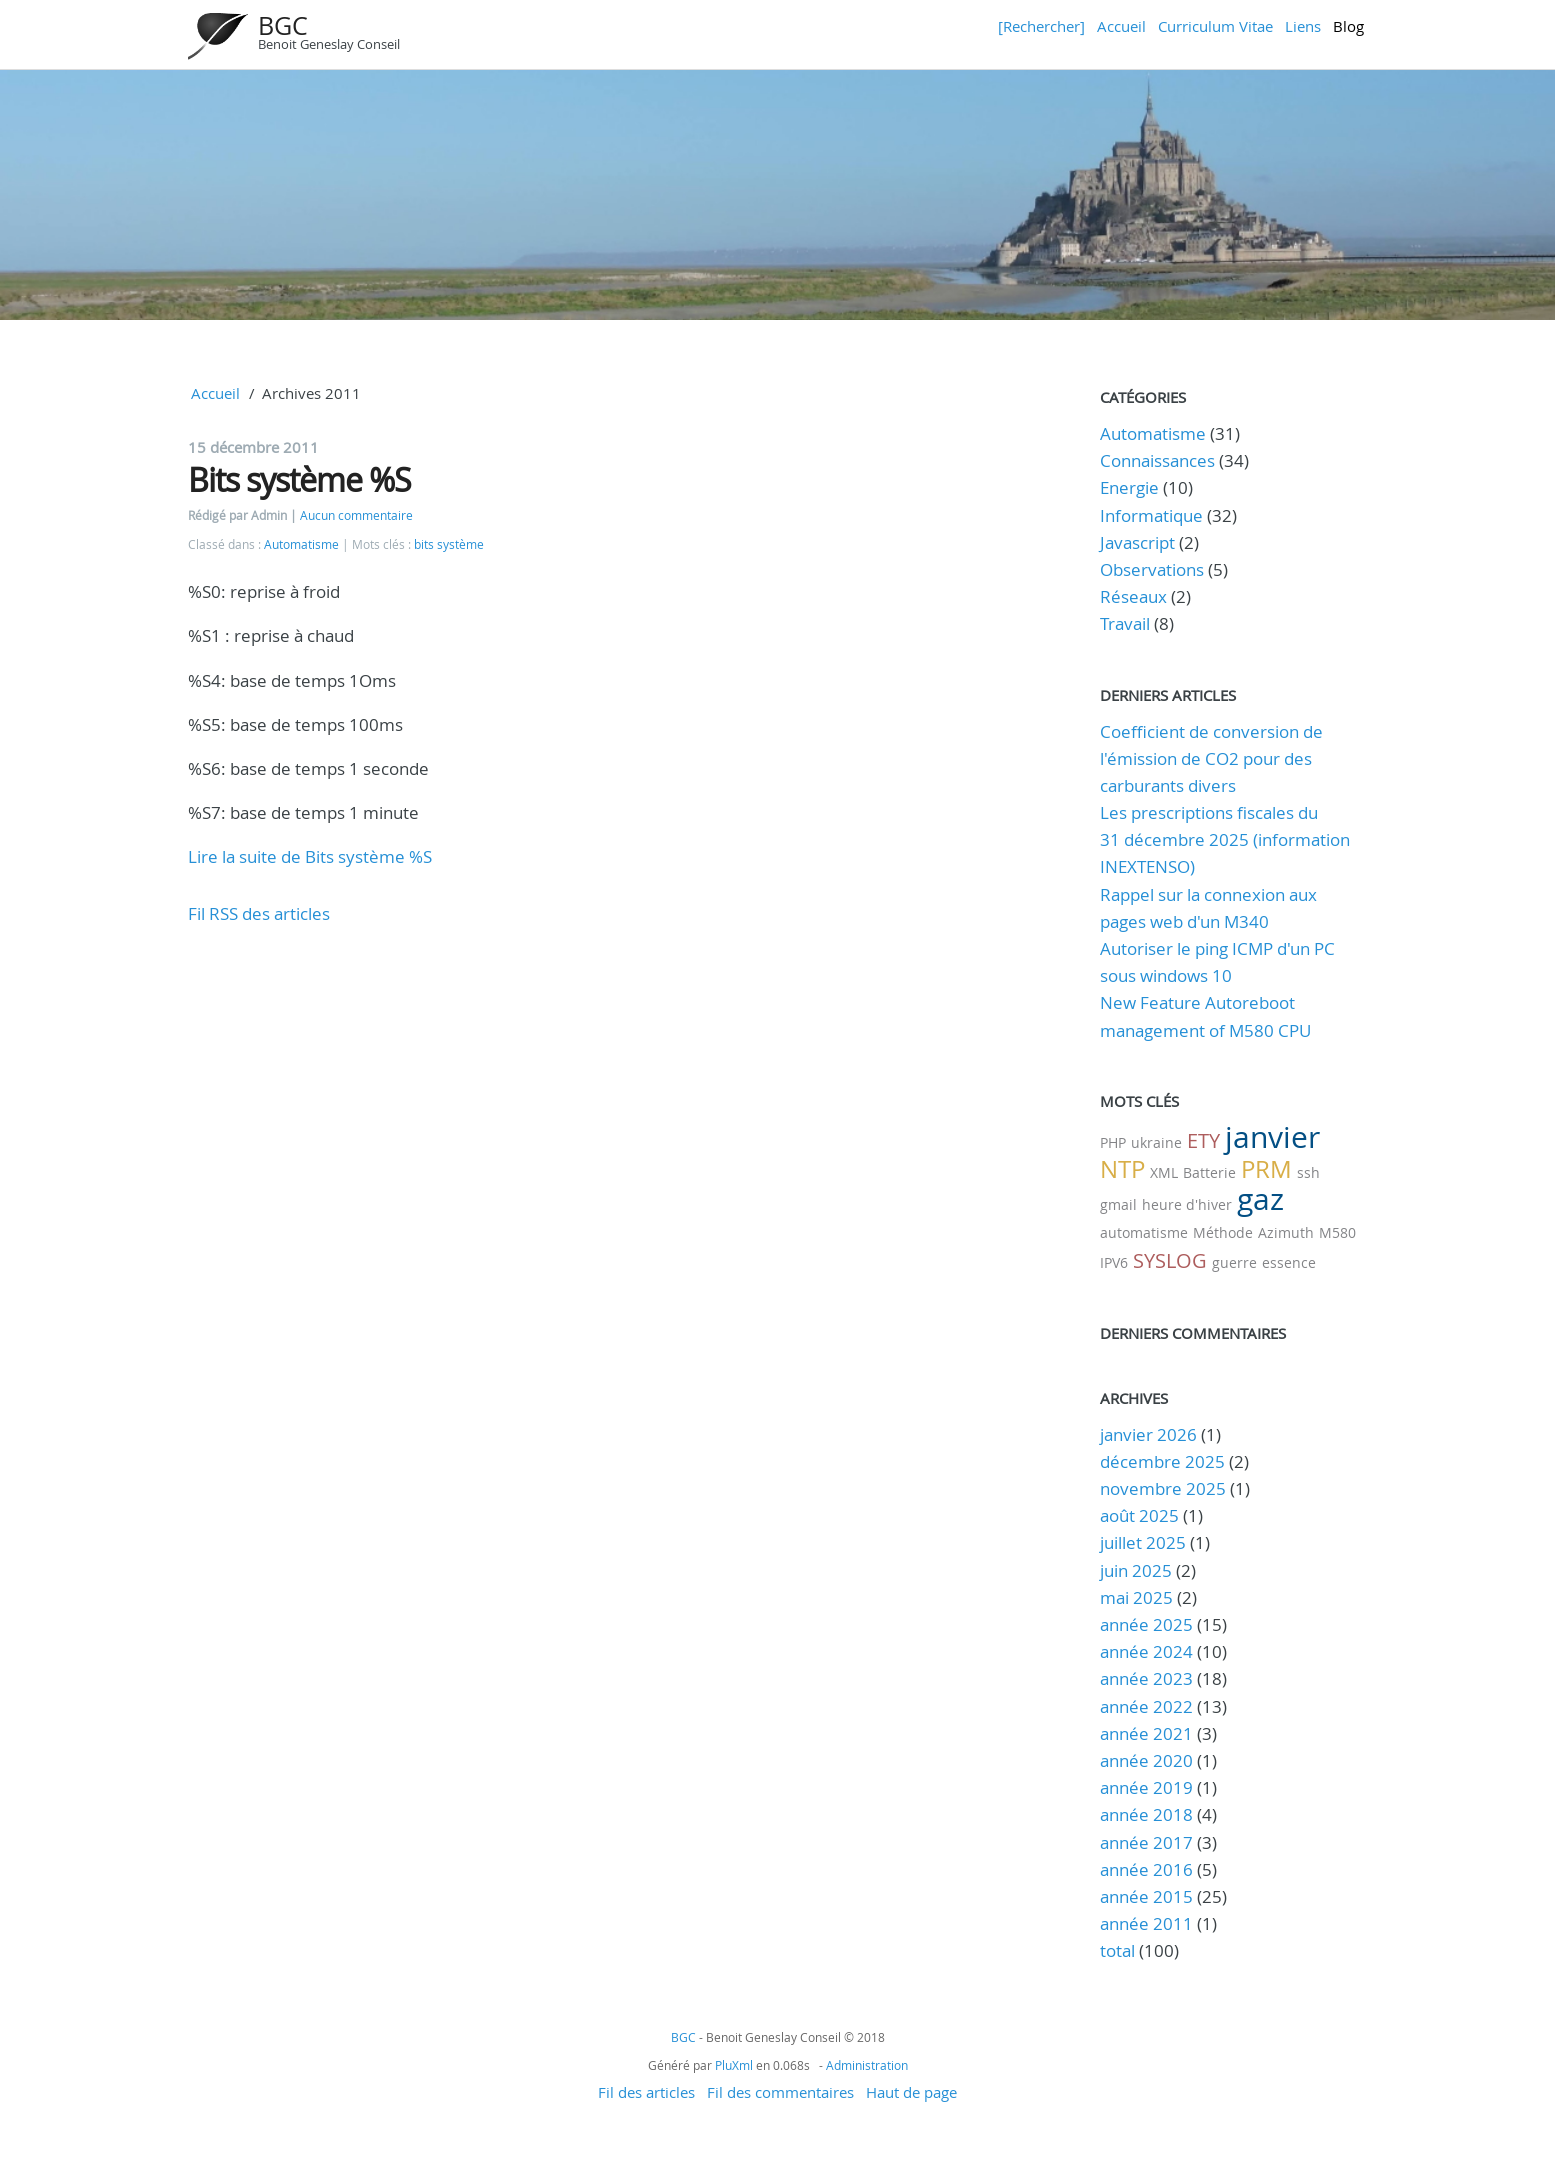  What do you see at coordinates (1260, 1199) in the screenshot?
I see `gaz` at bounding box center [1260, 1199].